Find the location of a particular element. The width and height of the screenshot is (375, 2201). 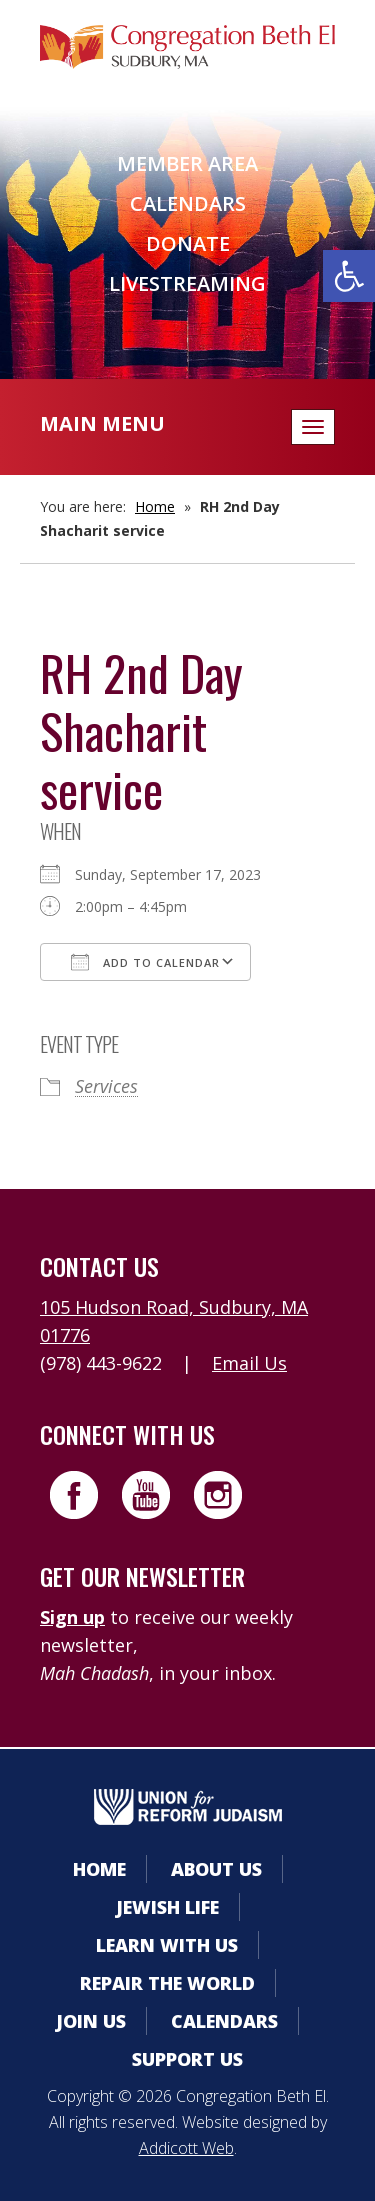

Donate is located at coordinates (188, 243).